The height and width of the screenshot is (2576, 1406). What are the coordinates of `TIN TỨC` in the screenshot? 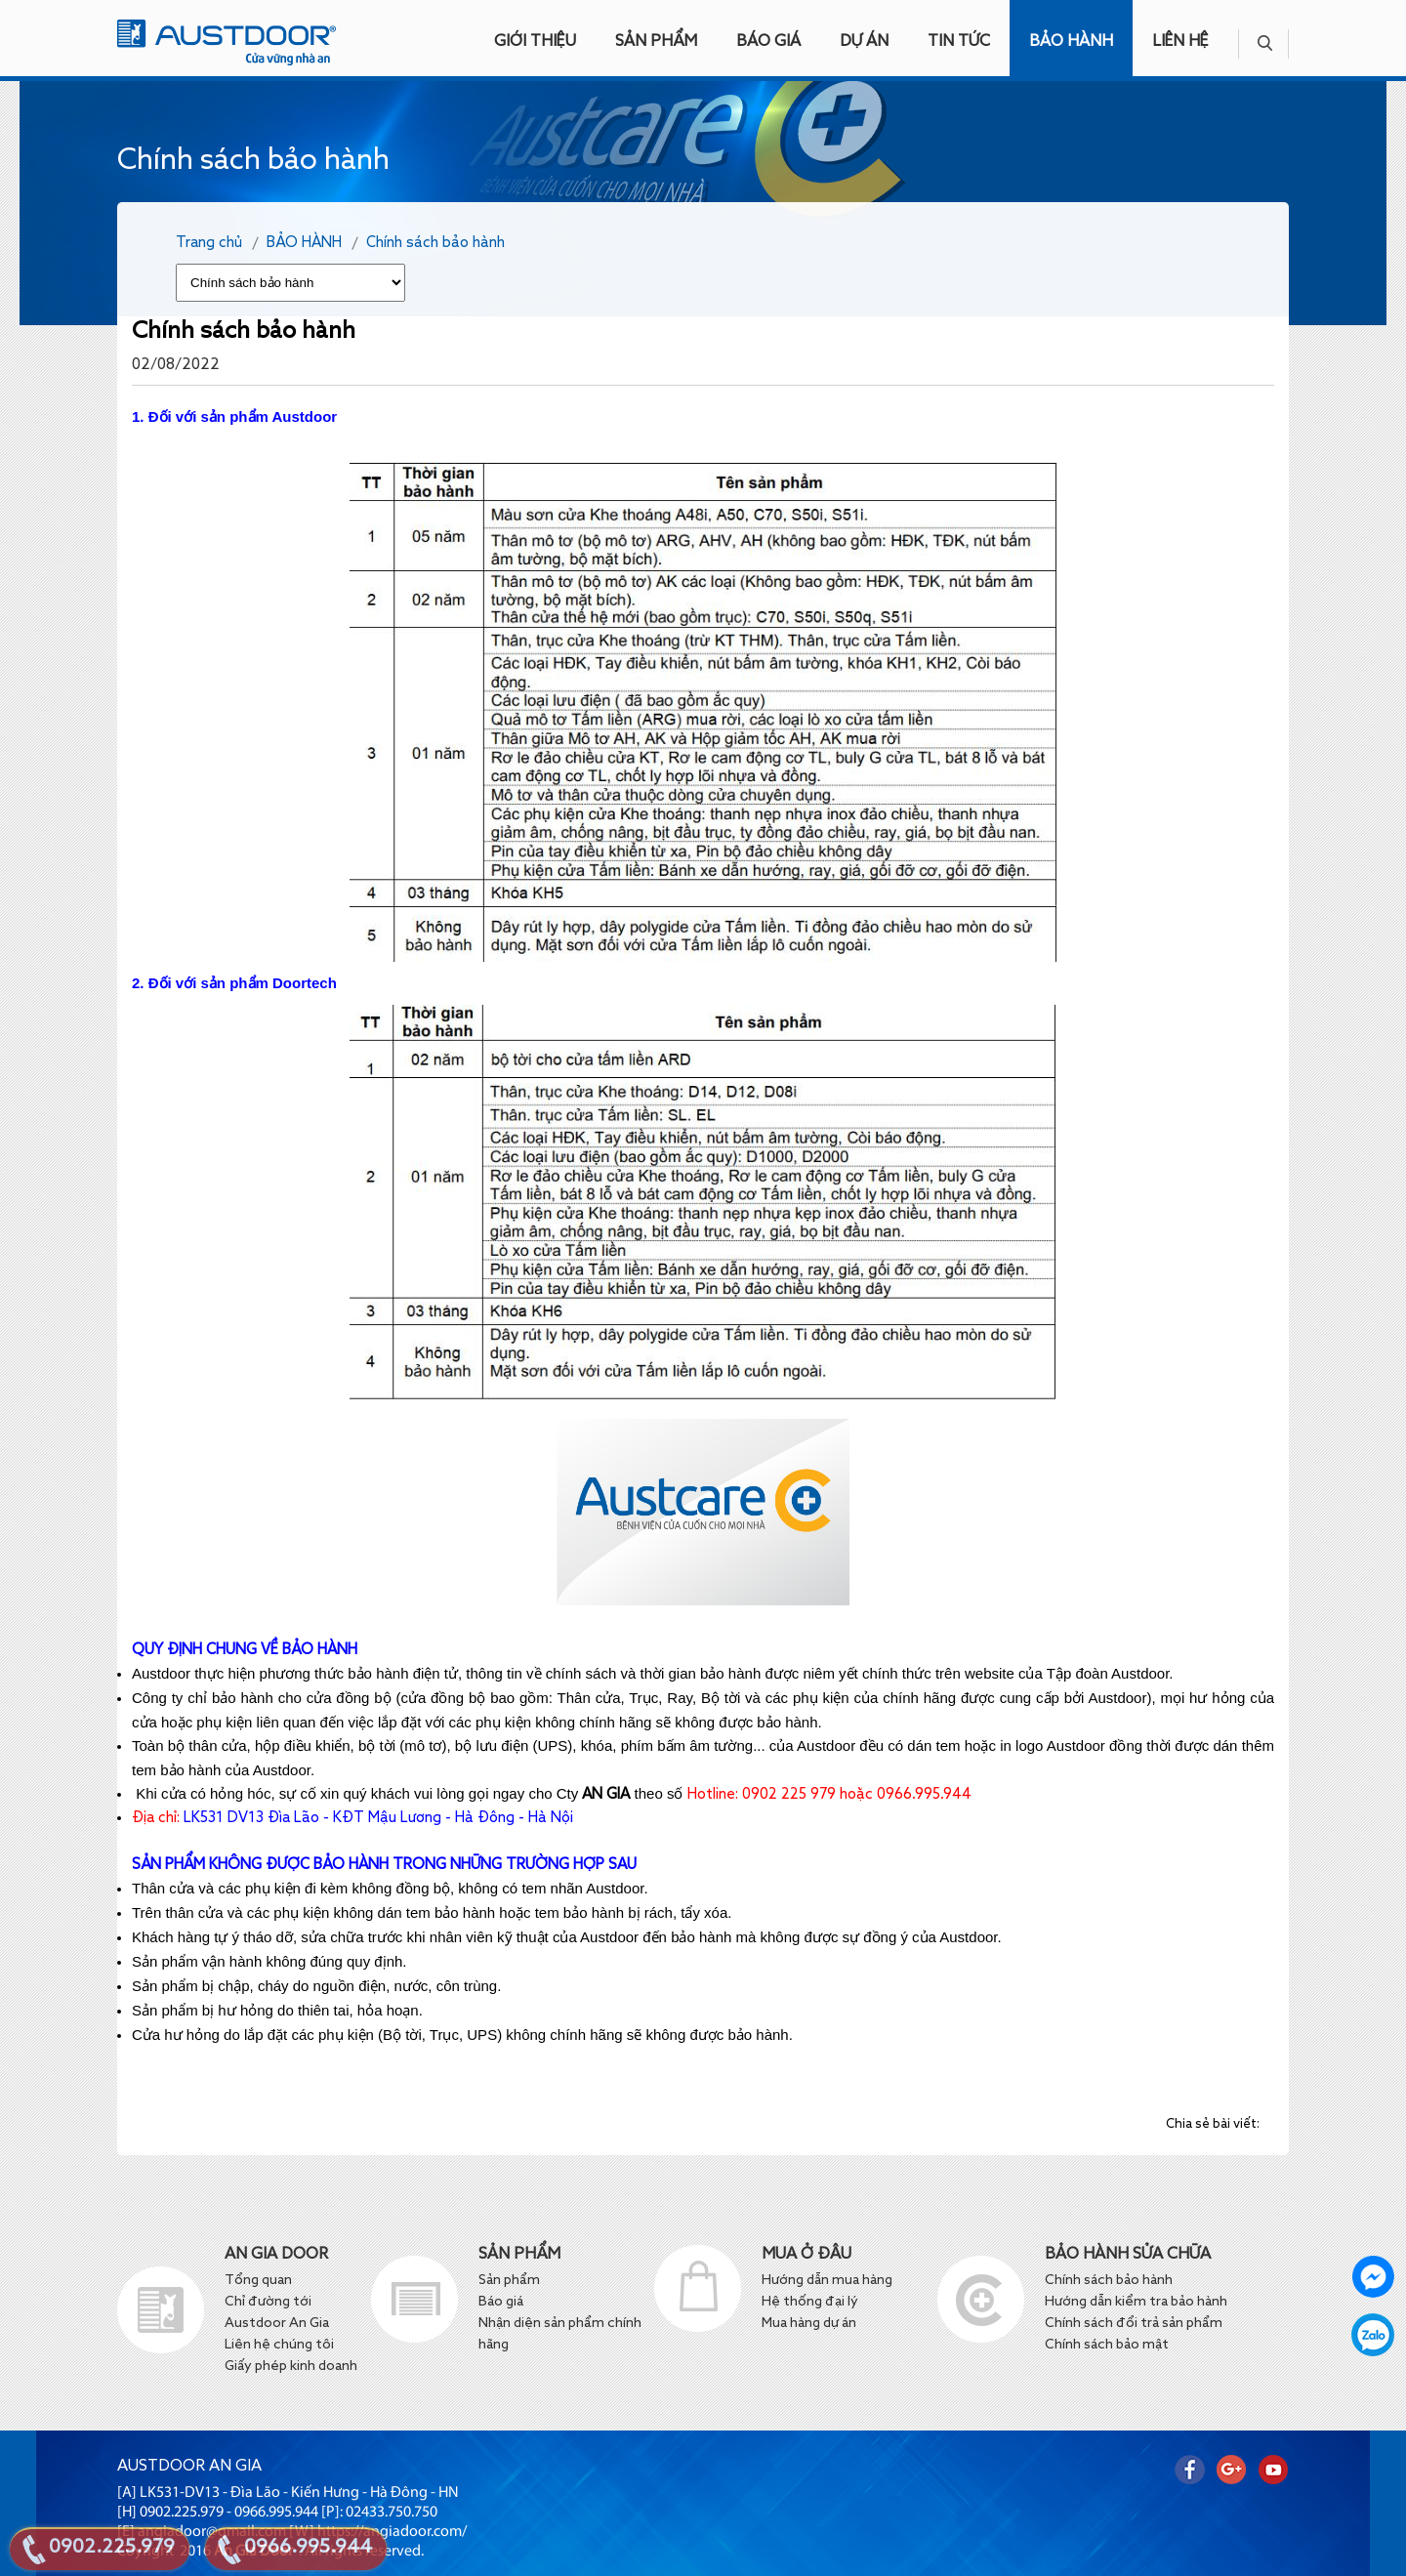 It's located at (959, 42).